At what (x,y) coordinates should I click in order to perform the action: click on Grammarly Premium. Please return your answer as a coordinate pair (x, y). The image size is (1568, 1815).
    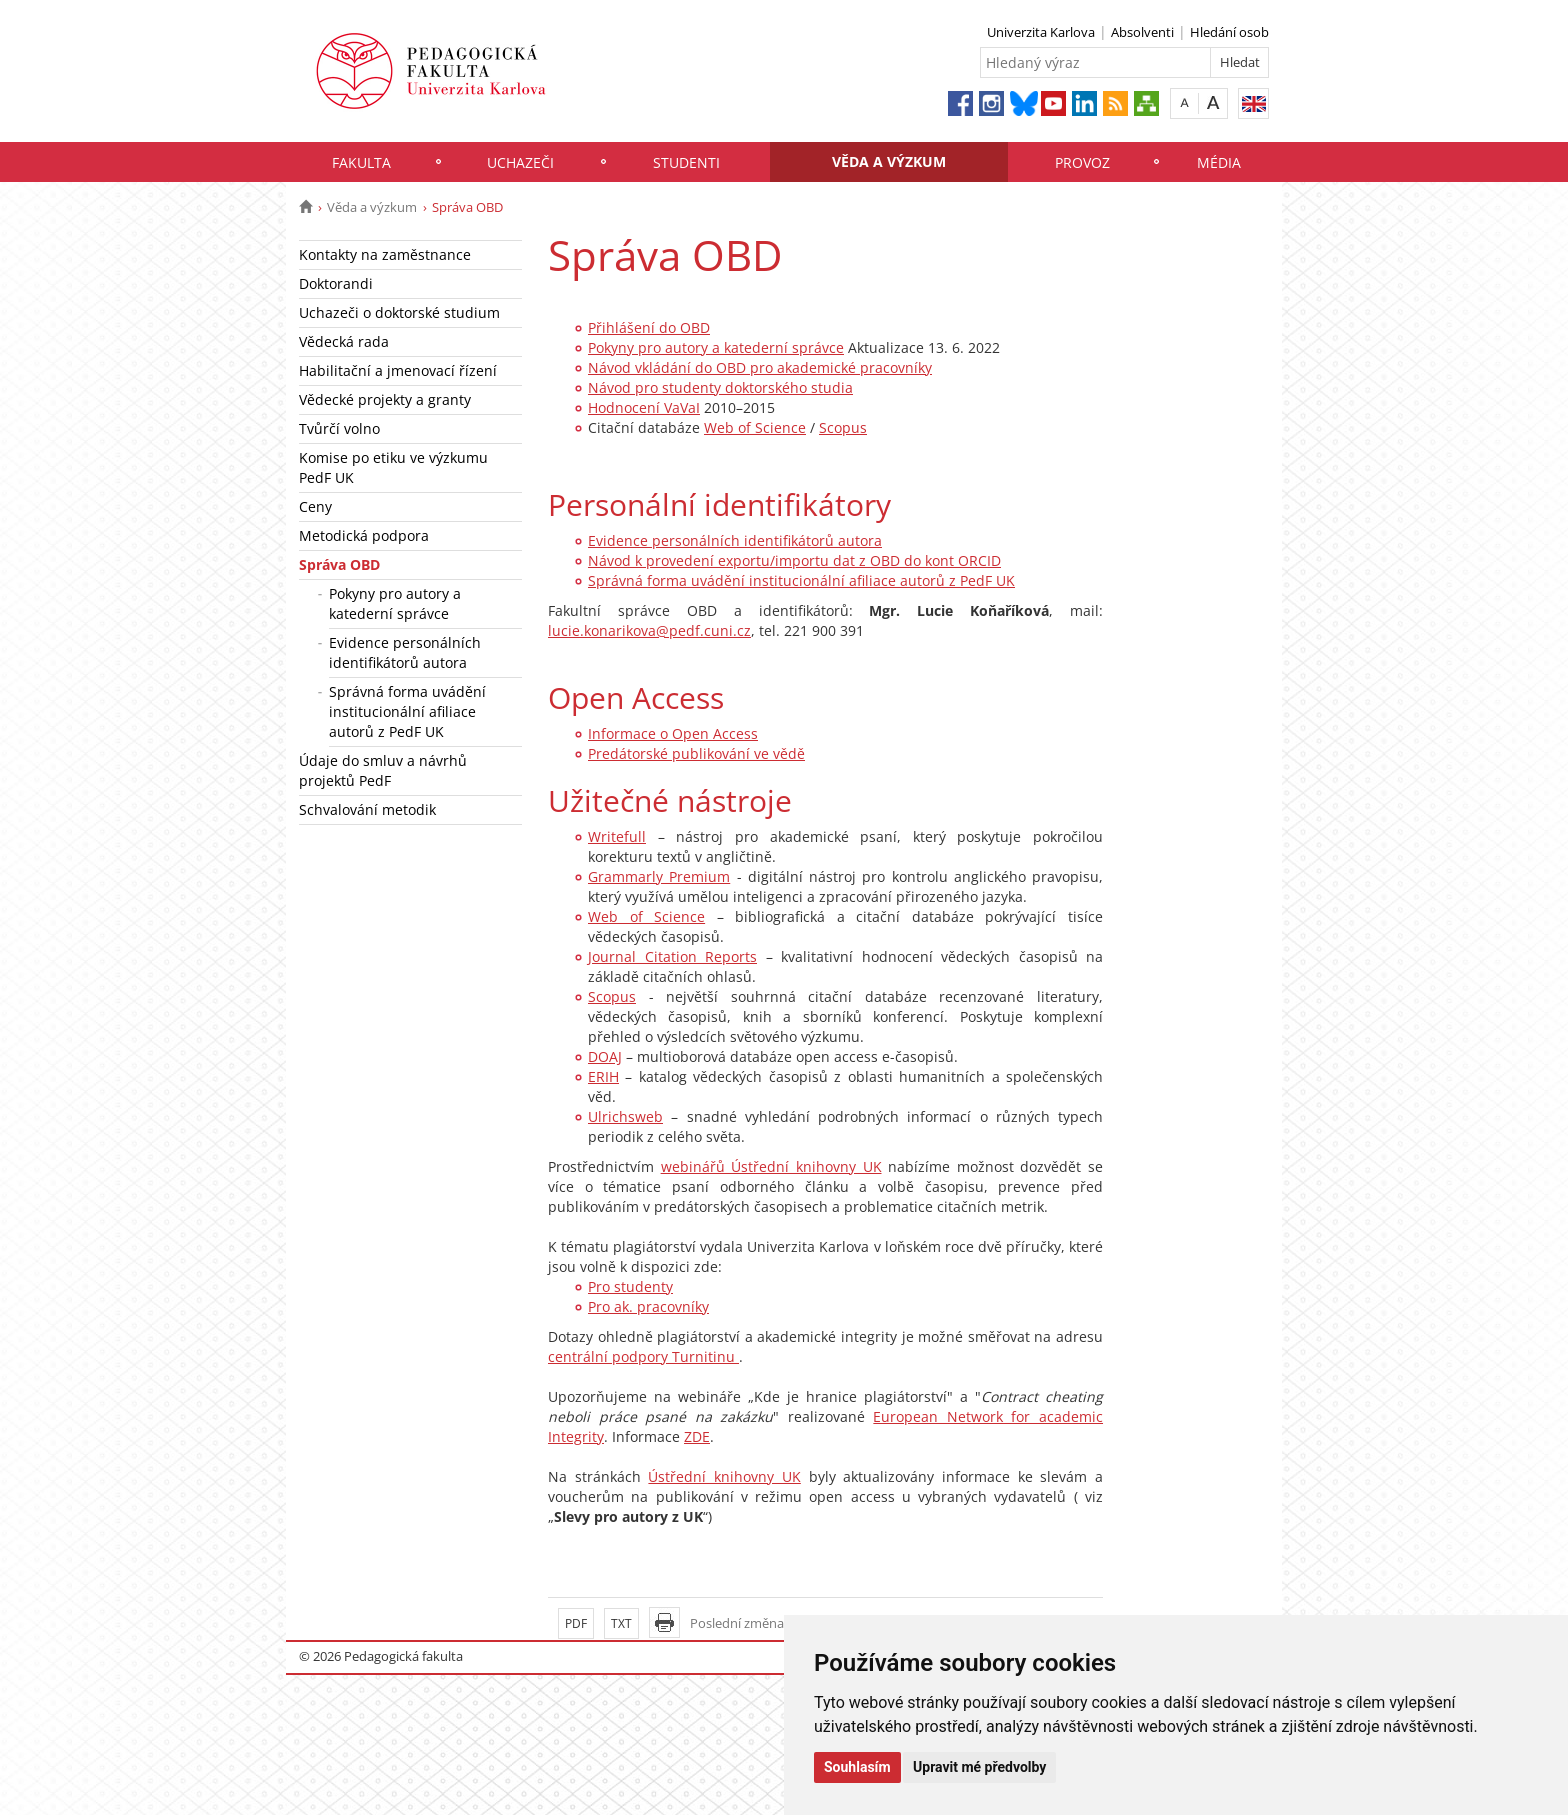
    Looking at the image, I should click on (659, 876).